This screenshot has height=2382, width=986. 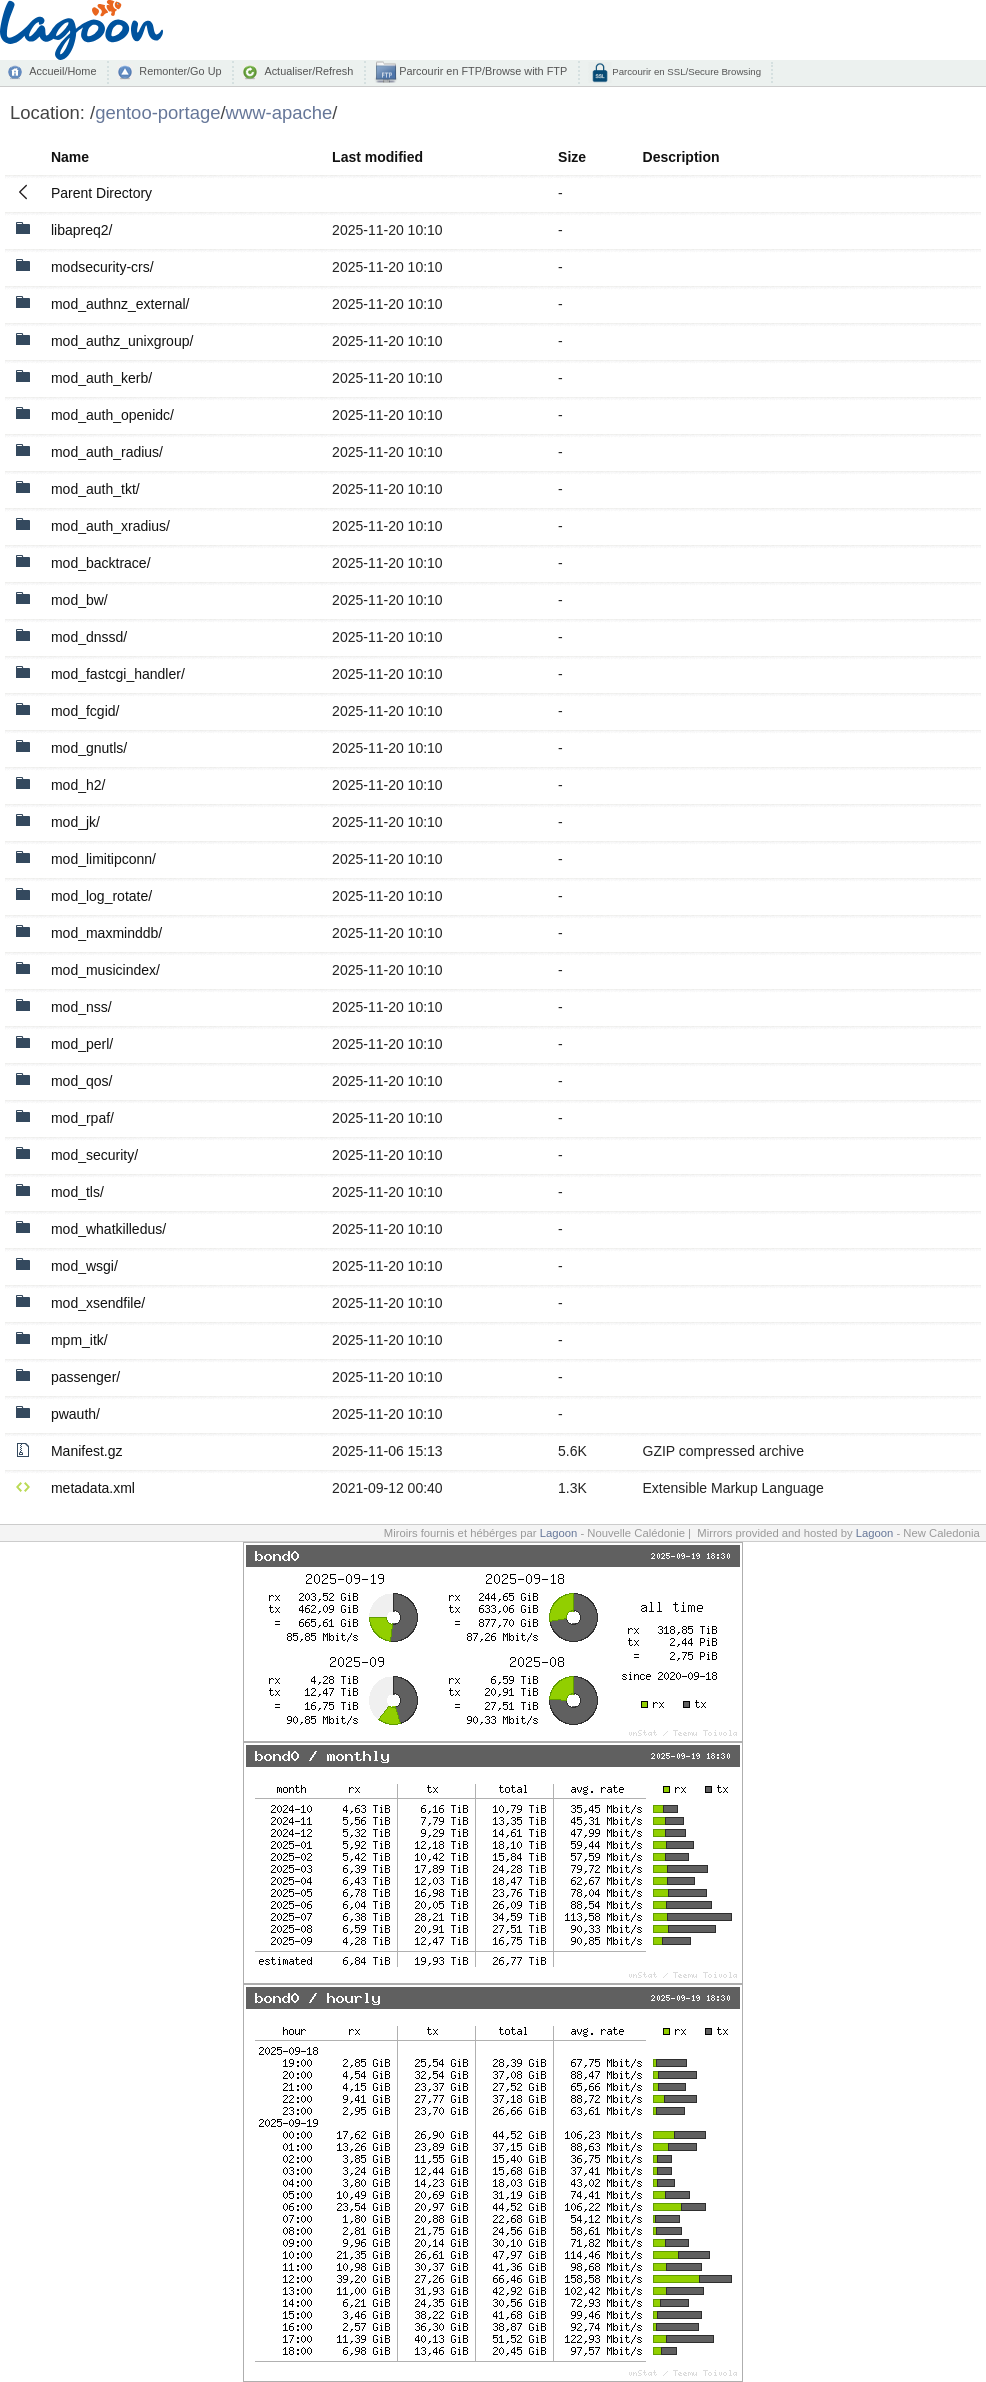 What do you see at coordinates (75, 822) in the screenshot?
I see `mod_jk/` at bounding box center [75, 822].